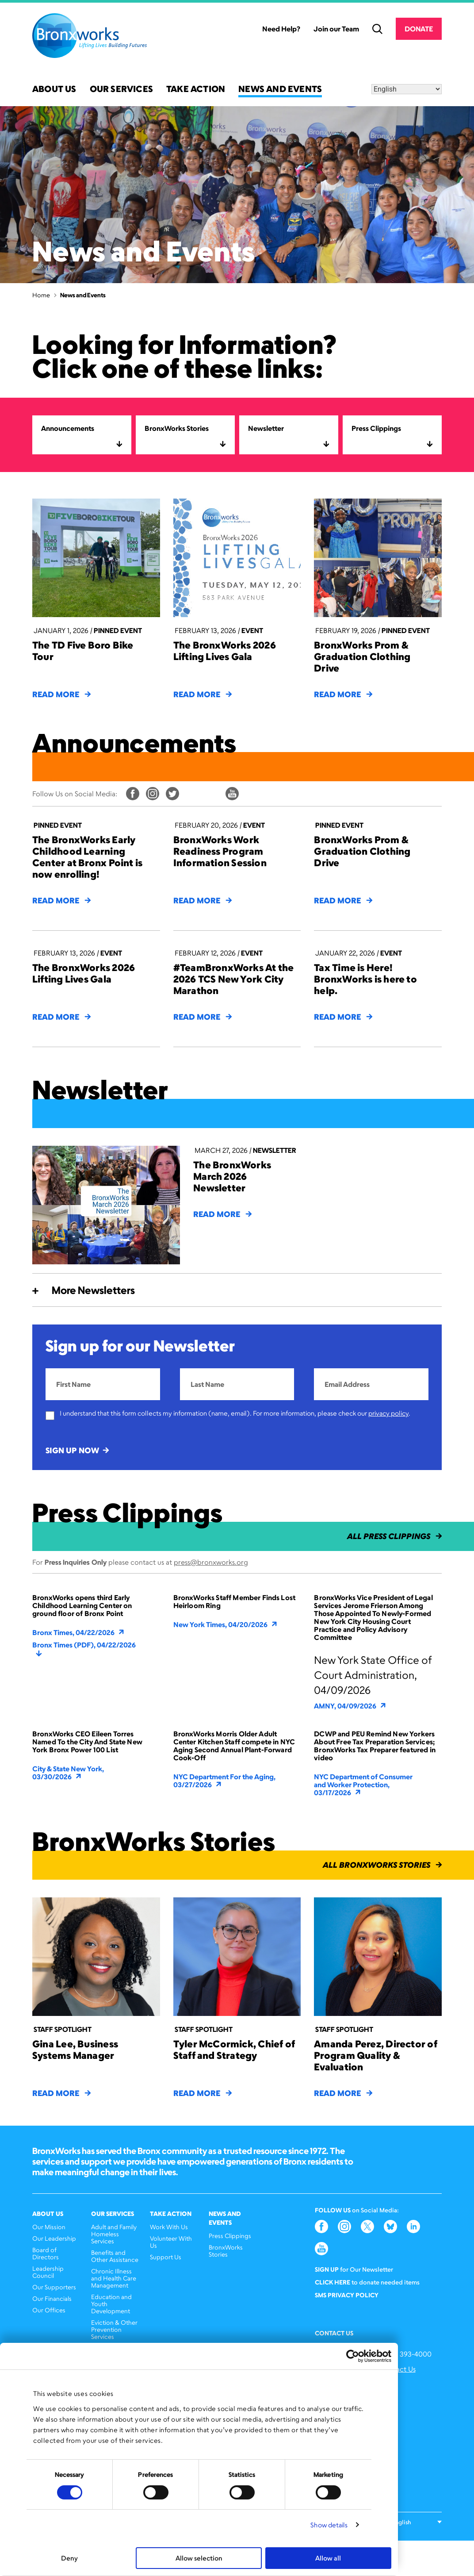 This screenshot has width=474, height=2576. I want to click on Board of Directors, so click(45, 2253).